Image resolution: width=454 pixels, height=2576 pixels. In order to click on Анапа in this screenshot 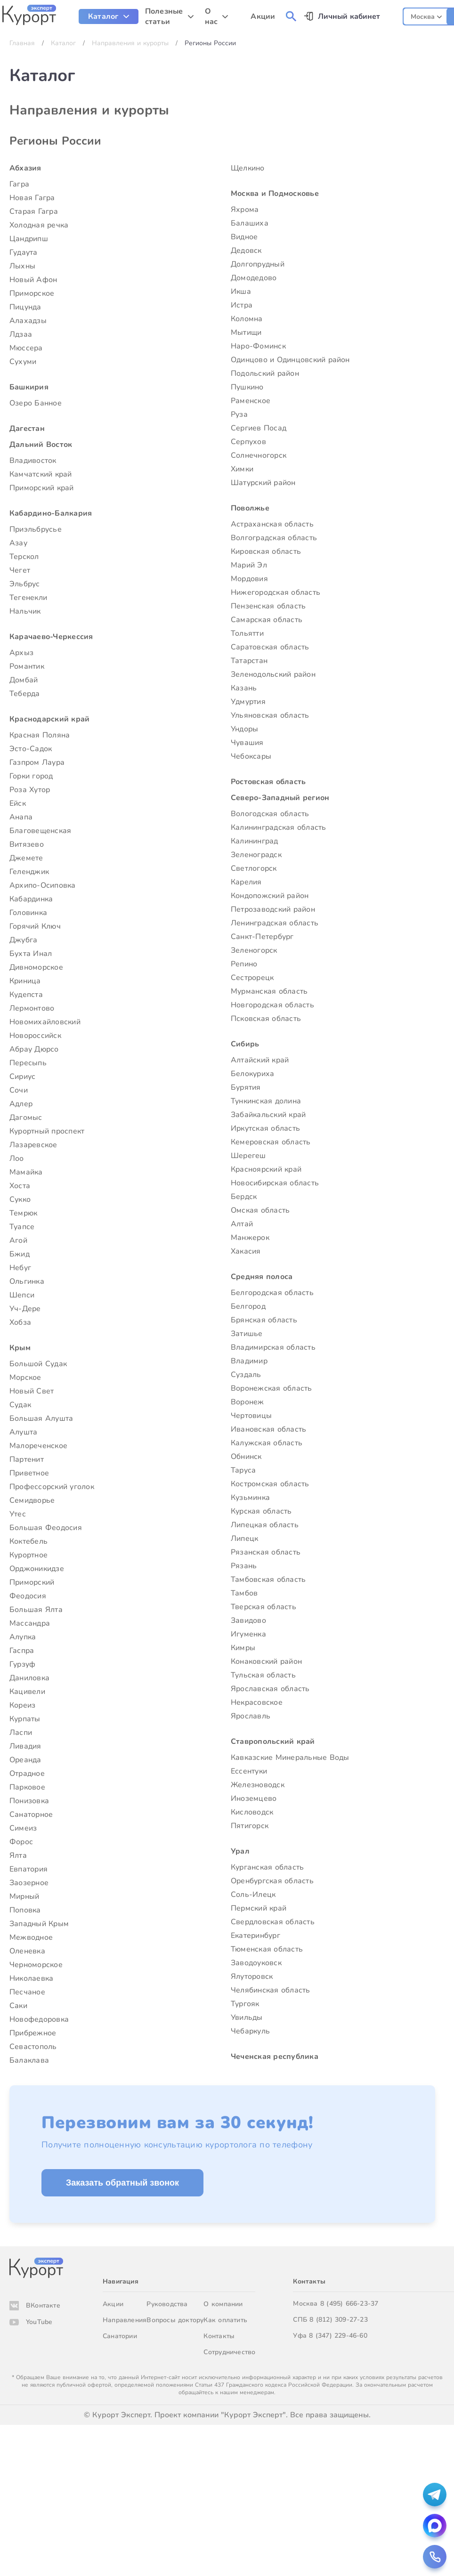, I will do `click(20, 817)`.